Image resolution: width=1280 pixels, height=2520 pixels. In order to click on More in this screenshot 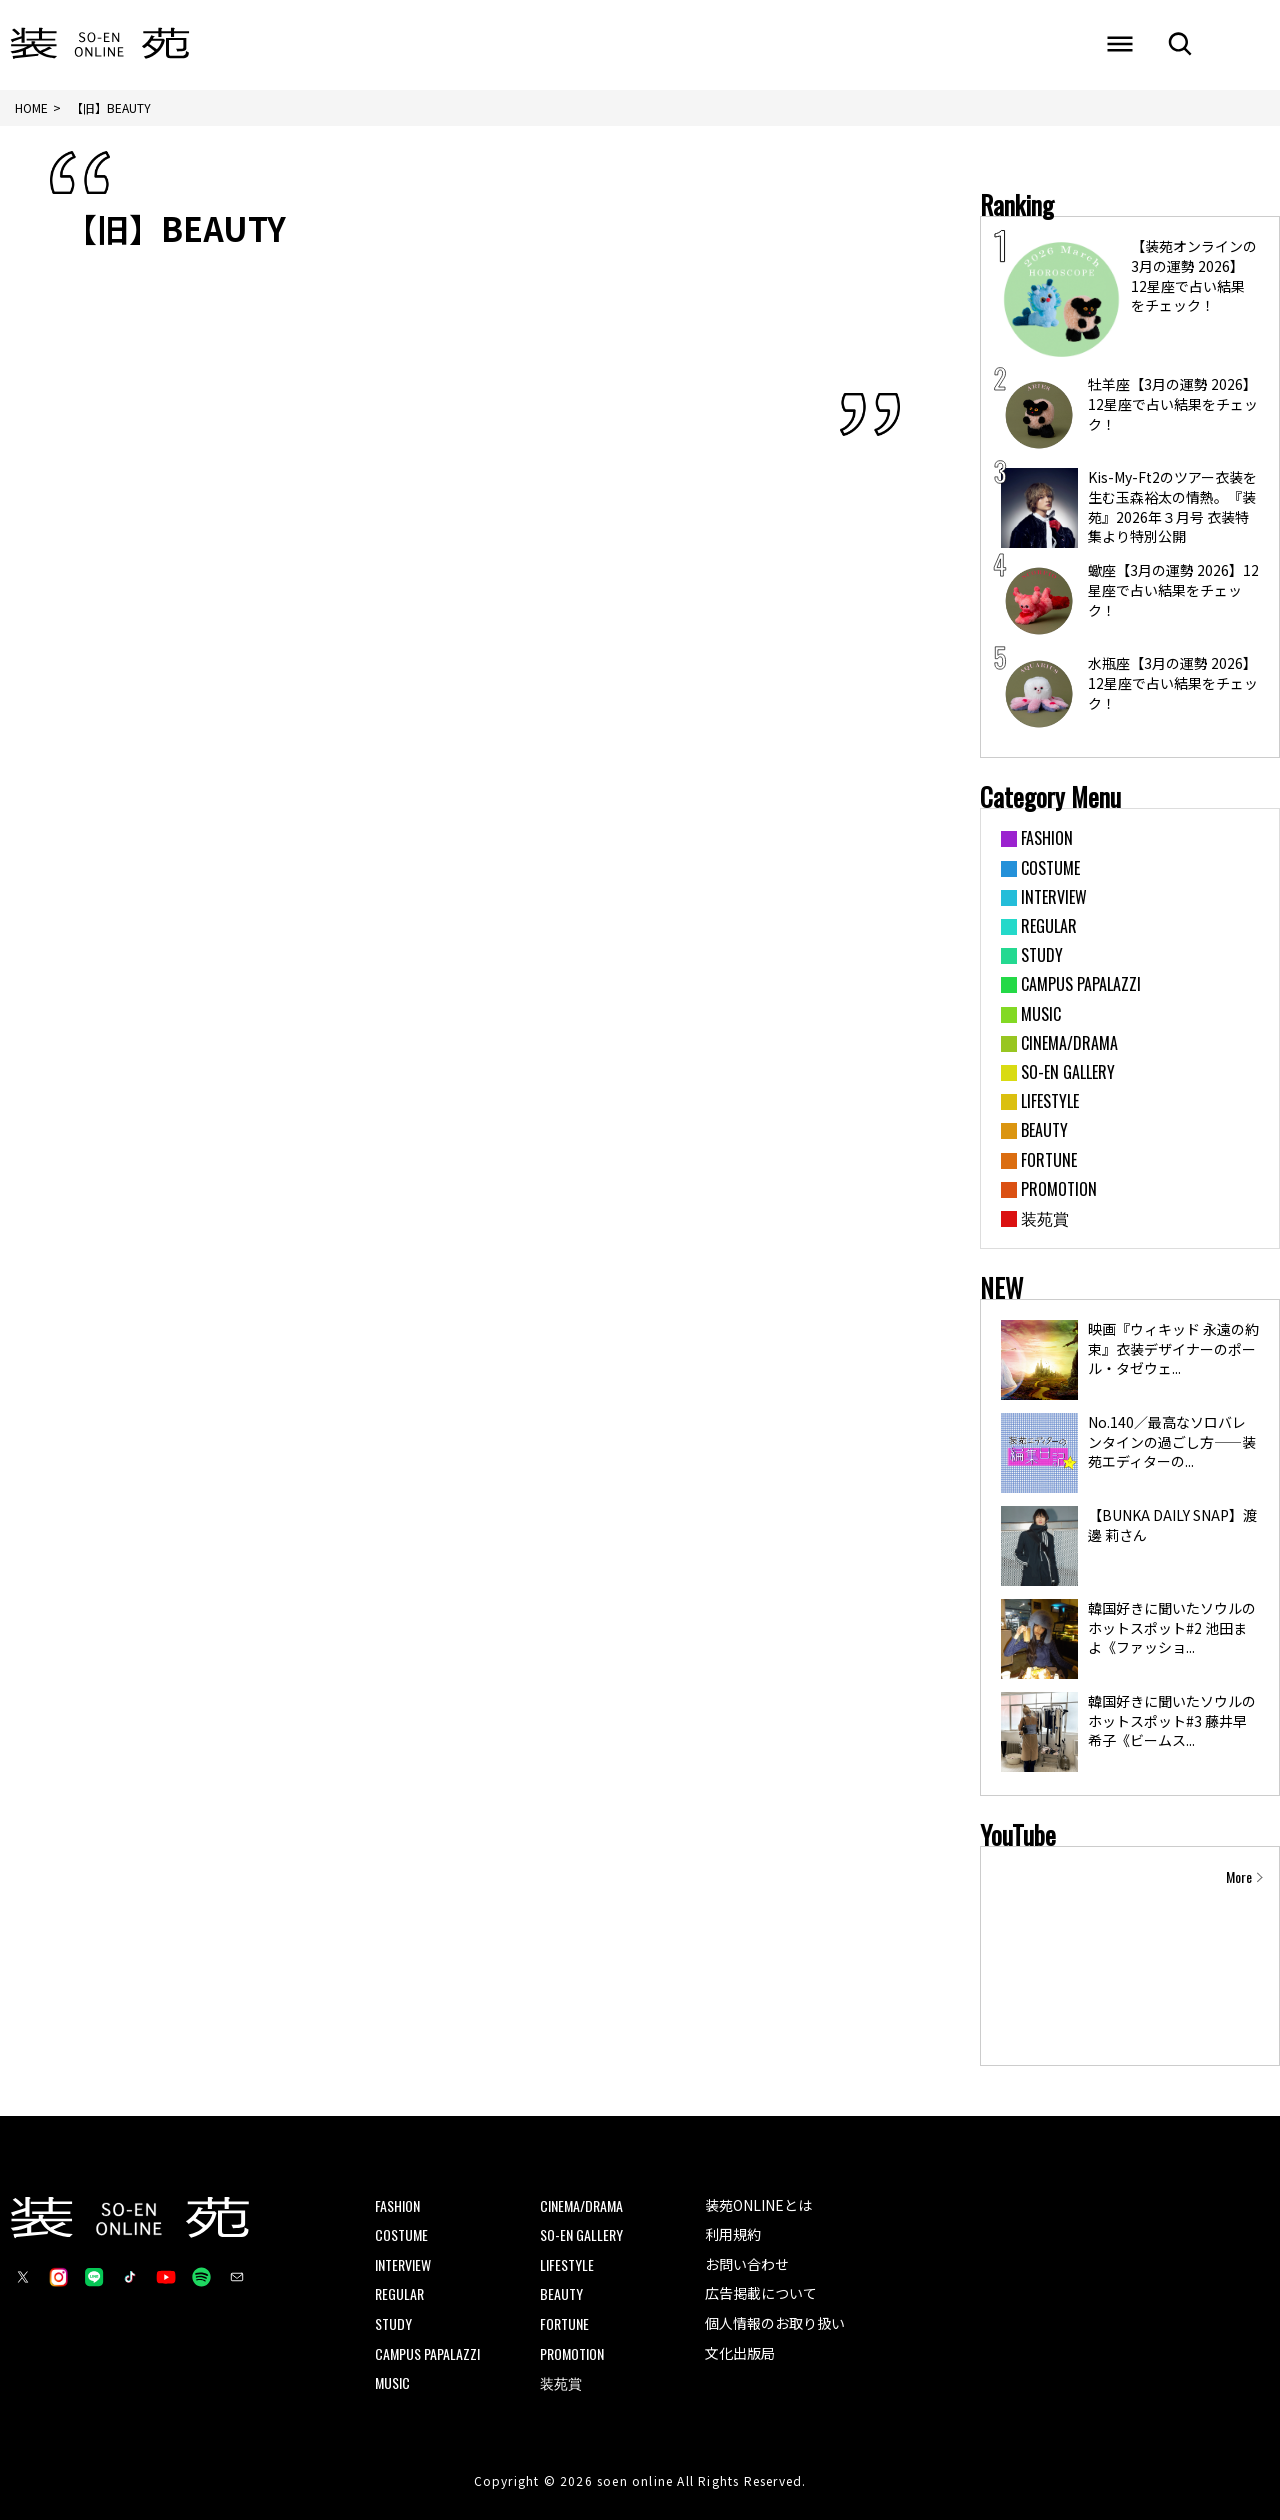, I will do `click(1239, 1877)`.